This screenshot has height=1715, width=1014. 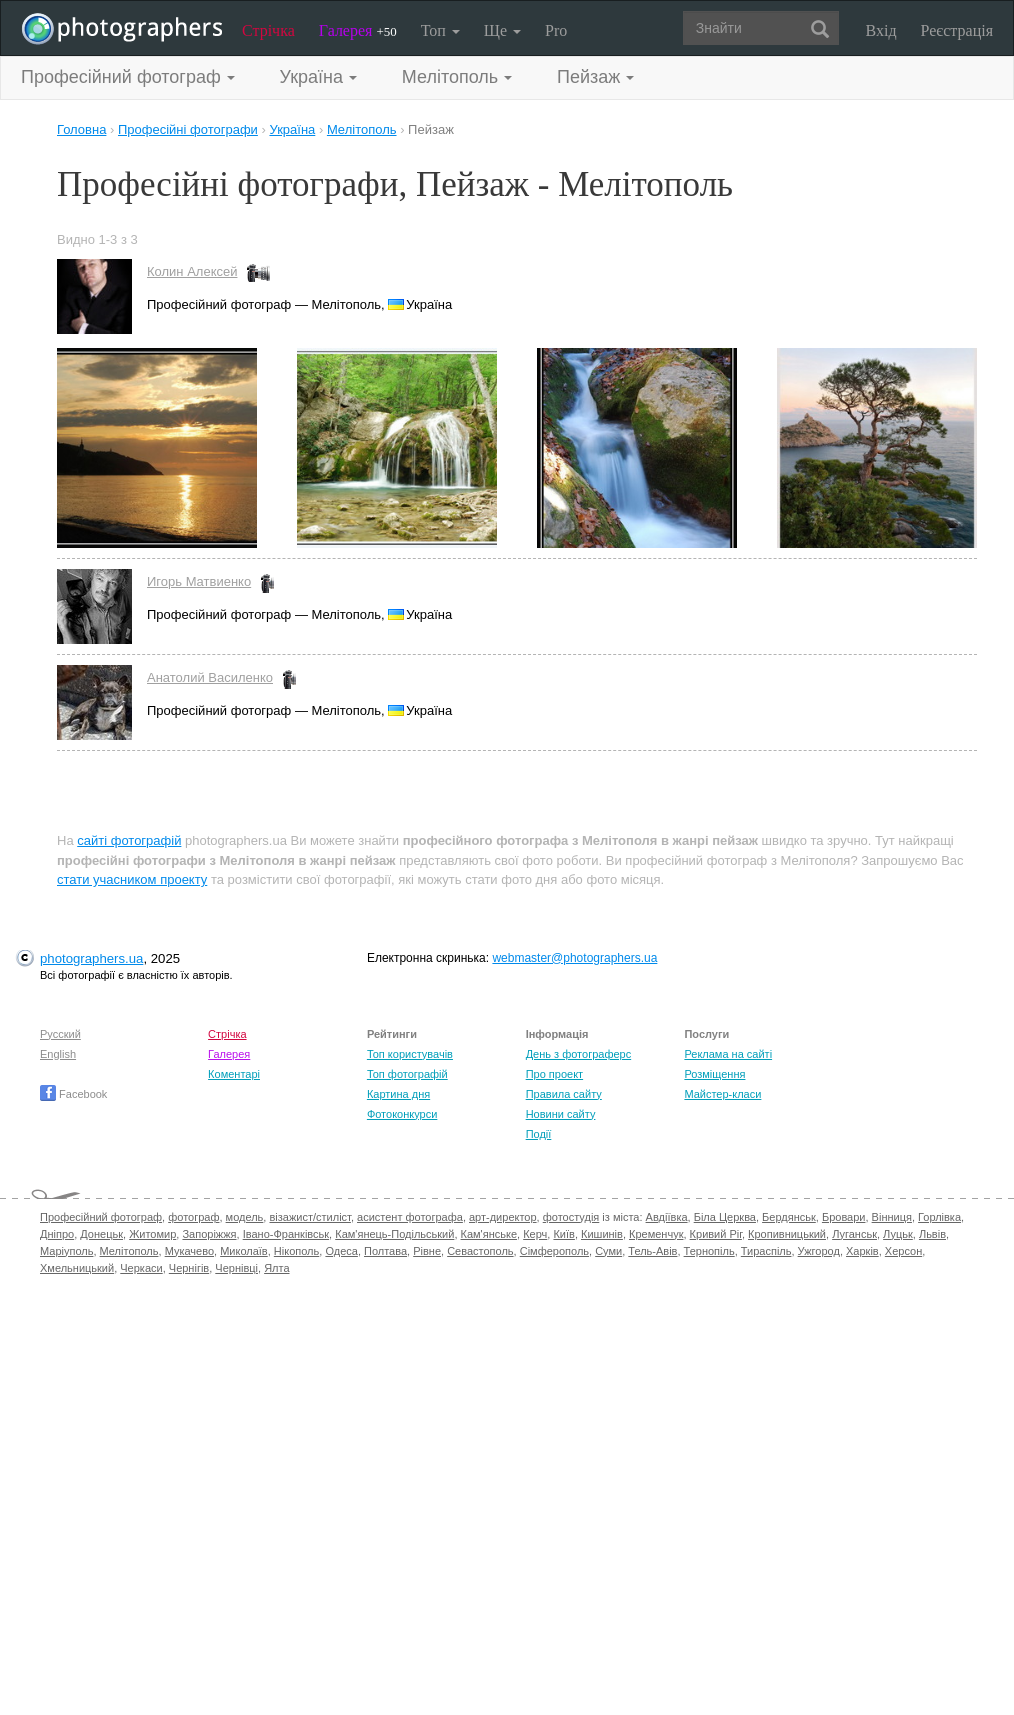 What do you see at coordinates (132, 879) in the screenshot?
I see `стати учасником проекту` at bounding box center [132, 879].